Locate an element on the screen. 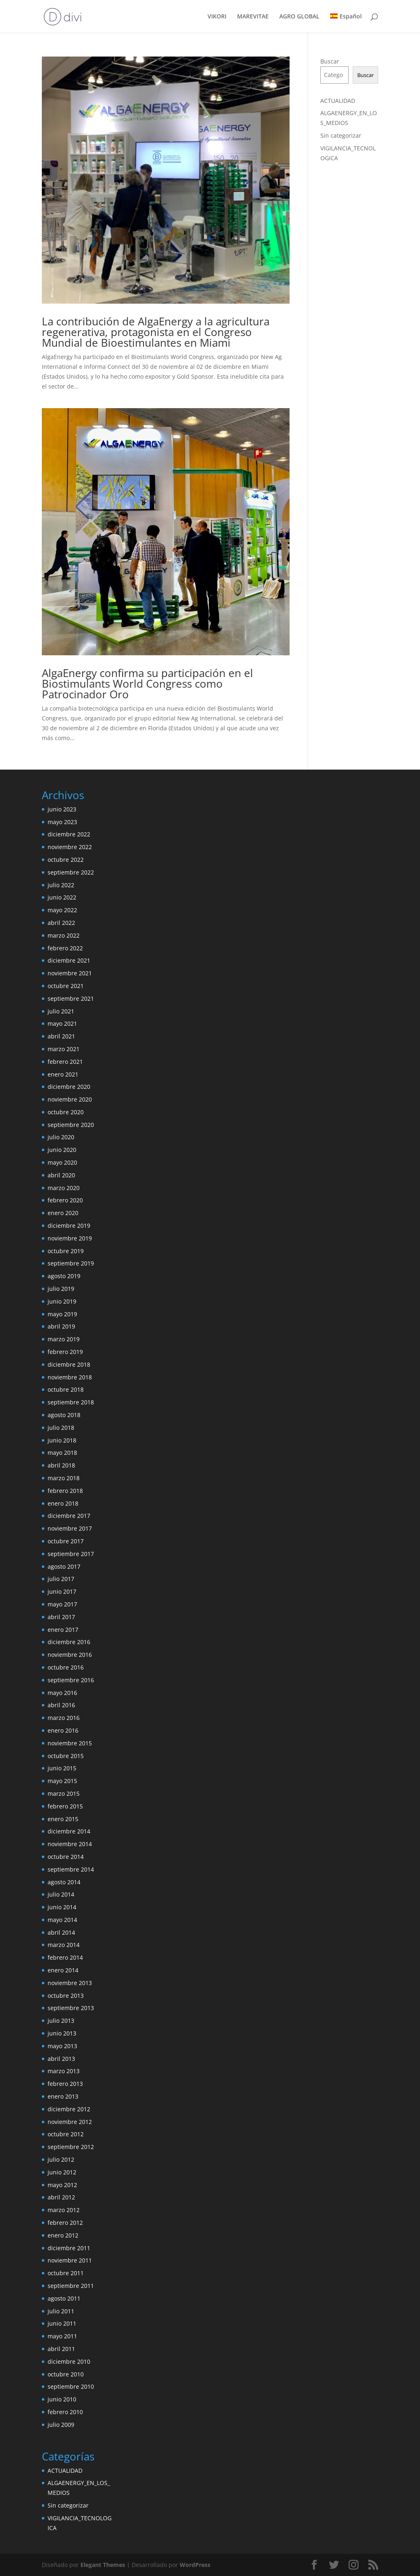 The height and width of the screenshot is (2576, 420). septiembre 2016 is located at coordinates (71, 1680).